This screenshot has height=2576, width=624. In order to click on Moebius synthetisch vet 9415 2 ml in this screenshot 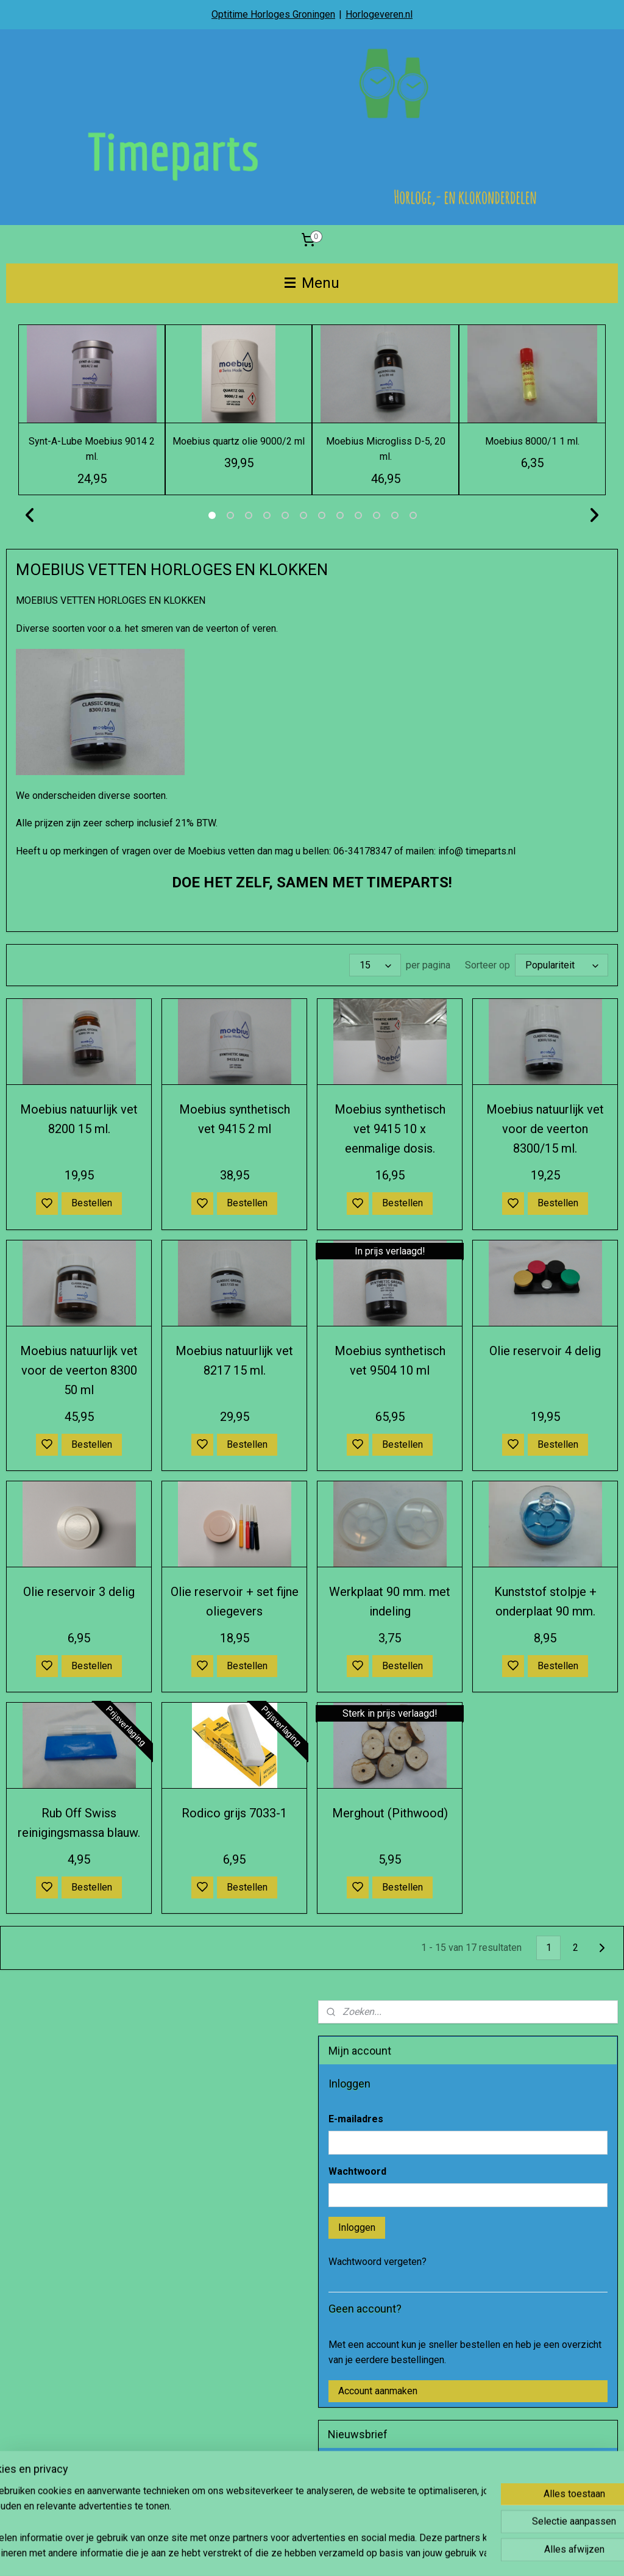, I will do `click(234, 1119)`.